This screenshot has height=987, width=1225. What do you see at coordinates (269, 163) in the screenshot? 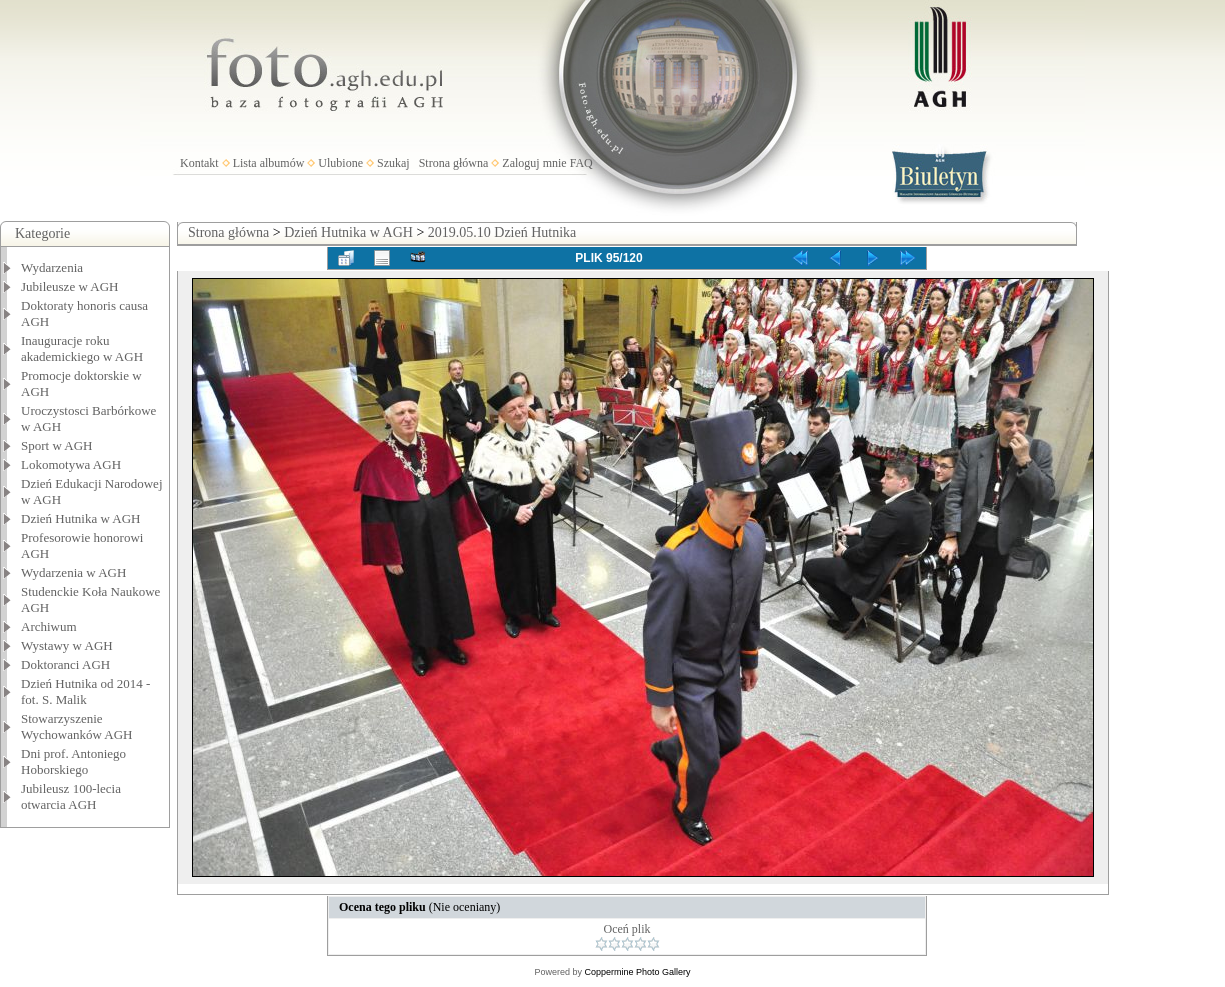
I see `Lista albumów` at bounding box center [269, 163].